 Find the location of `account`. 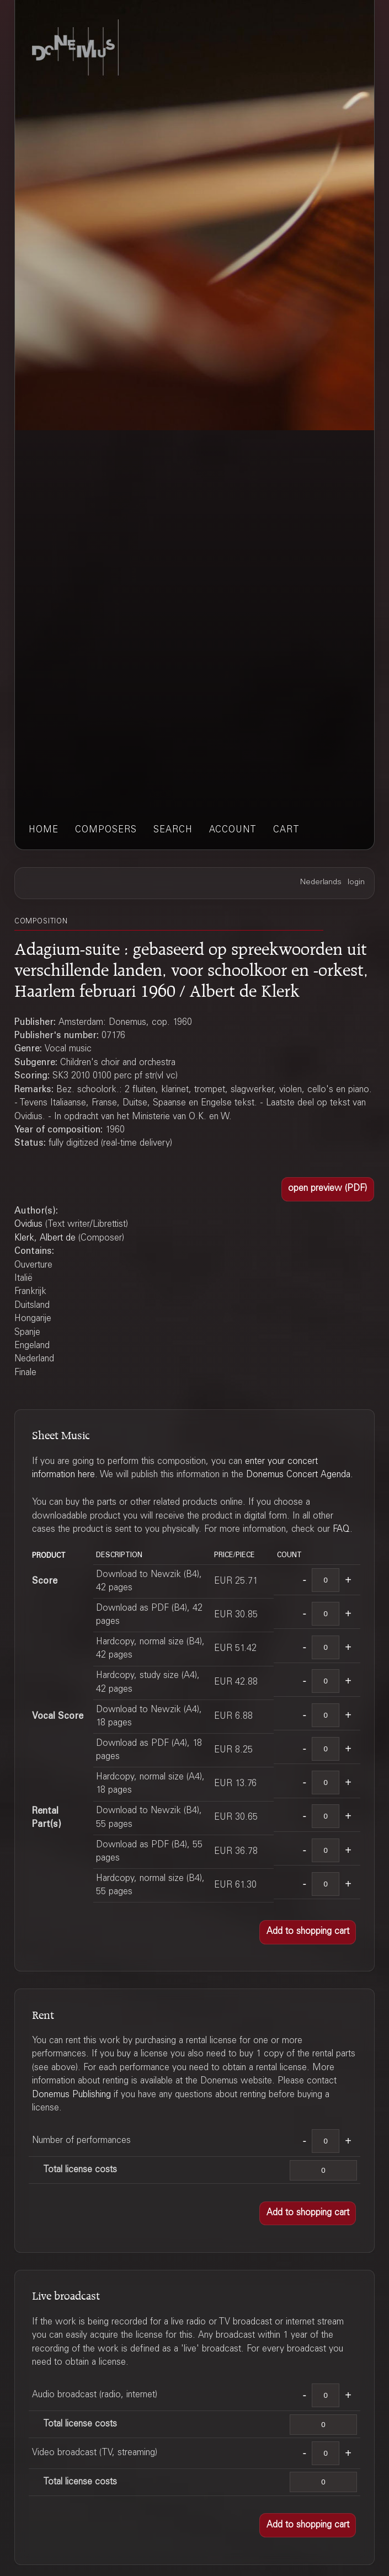

account is located at coordinates (233, 830).